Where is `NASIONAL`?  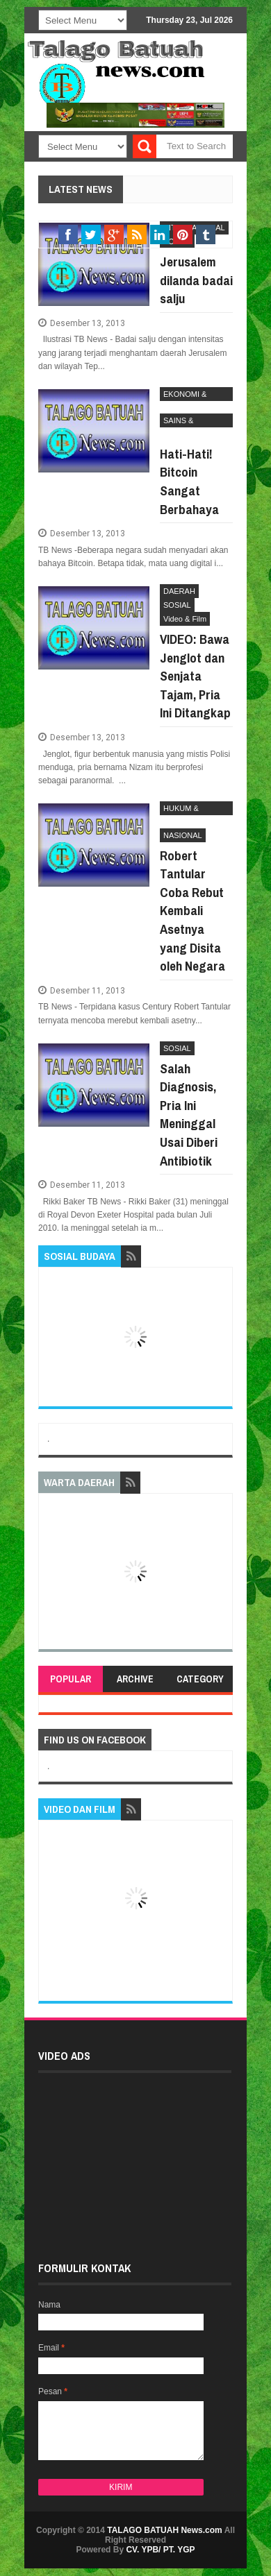 NASIONAL is located at coordinates (182, 835).